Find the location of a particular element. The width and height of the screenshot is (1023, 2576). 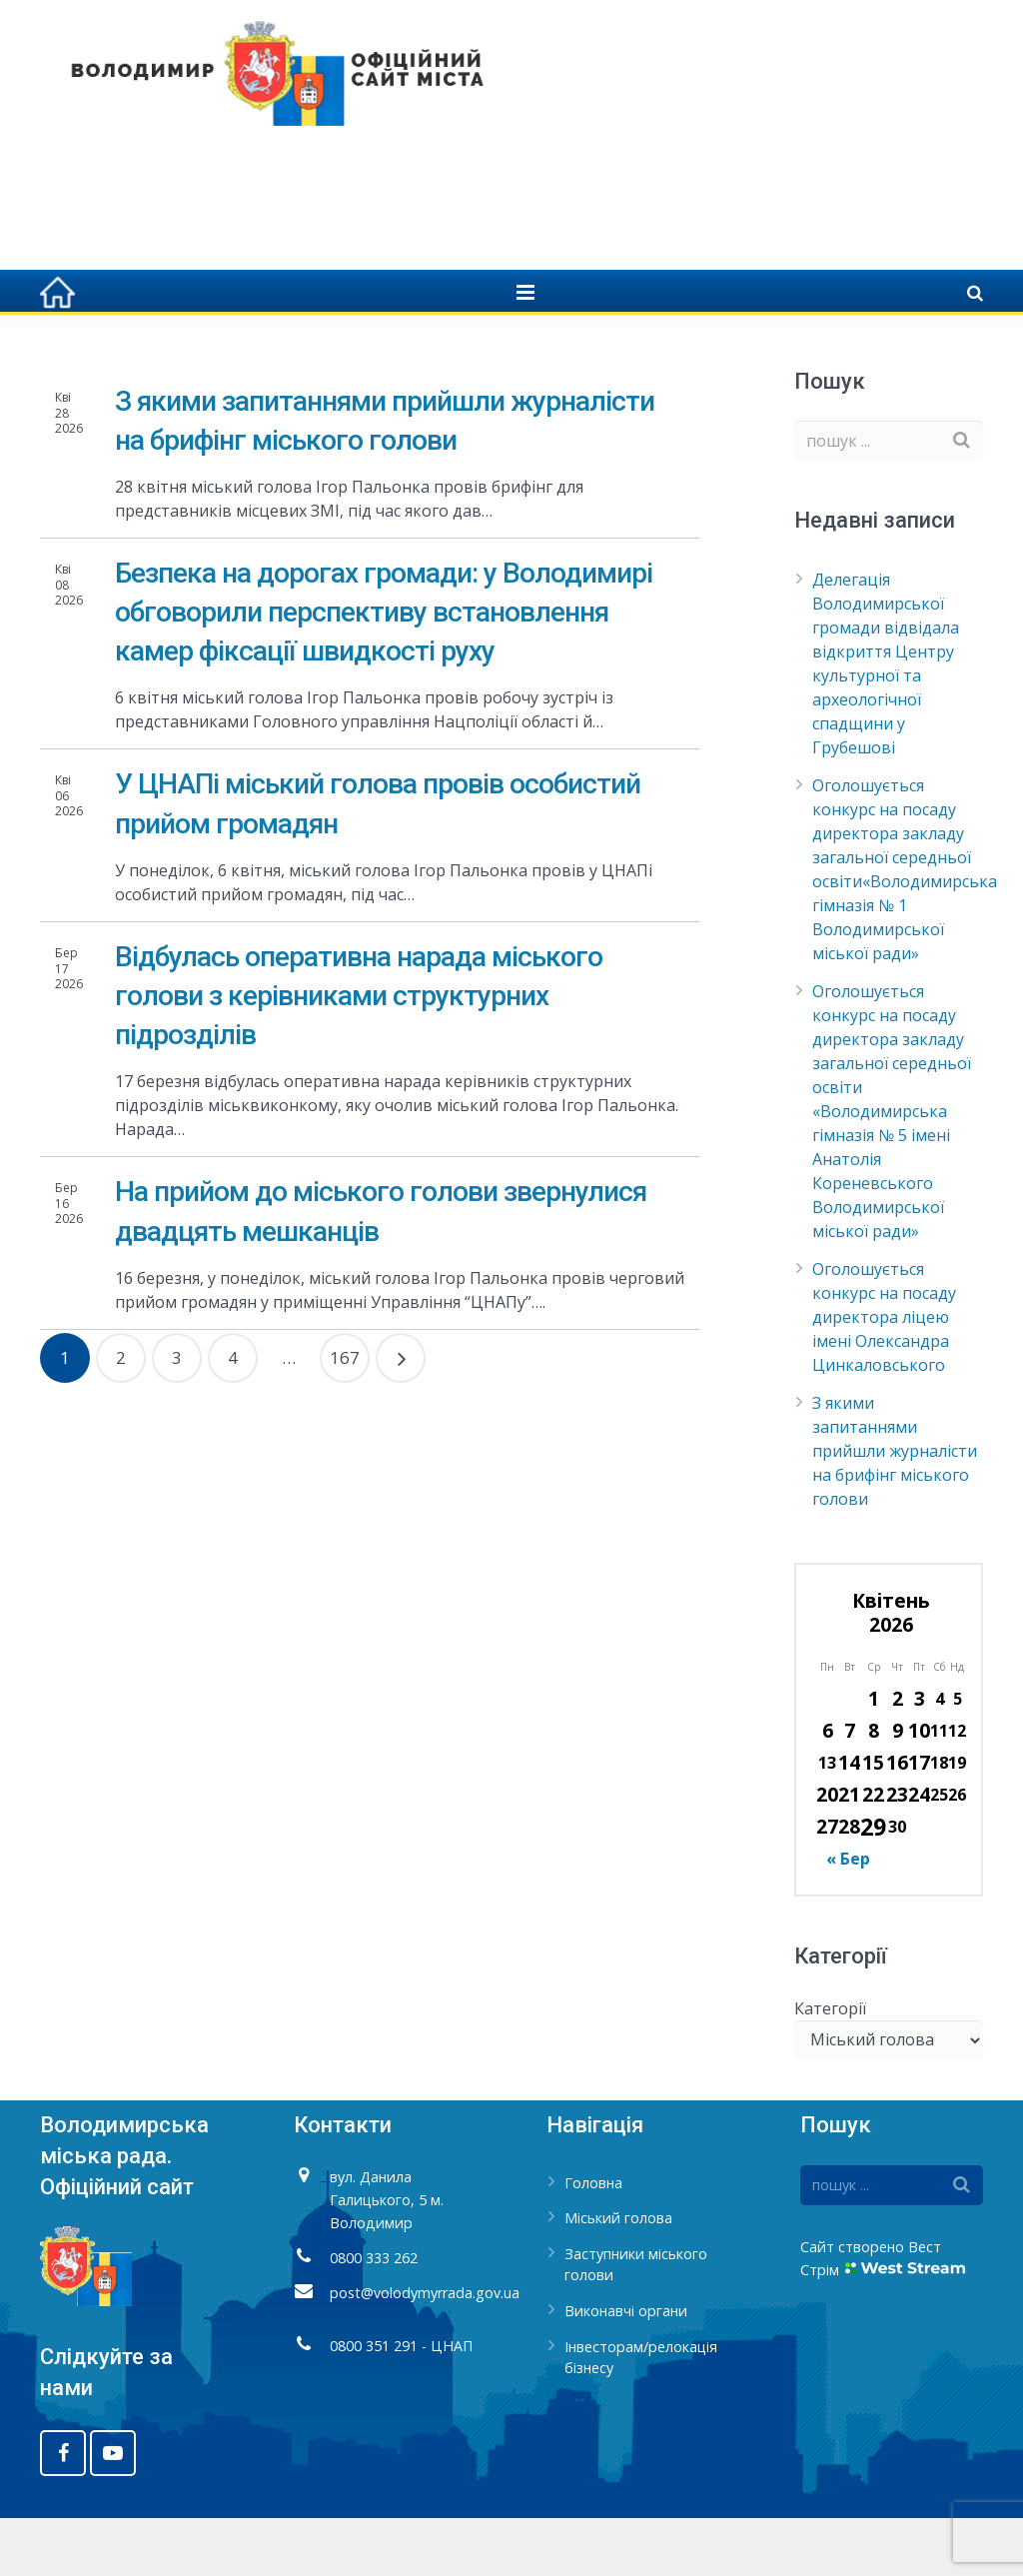

6 [Записи оприлюднені 06.04.2026] is located at coordinates (827, 1789).